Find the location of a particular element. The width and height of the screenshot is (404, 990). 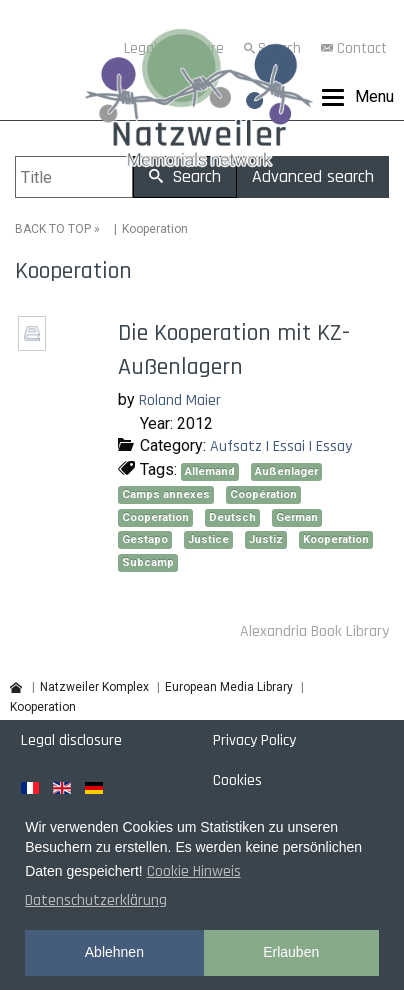

Ablehnen [button] is located at coordinates (114, 952).